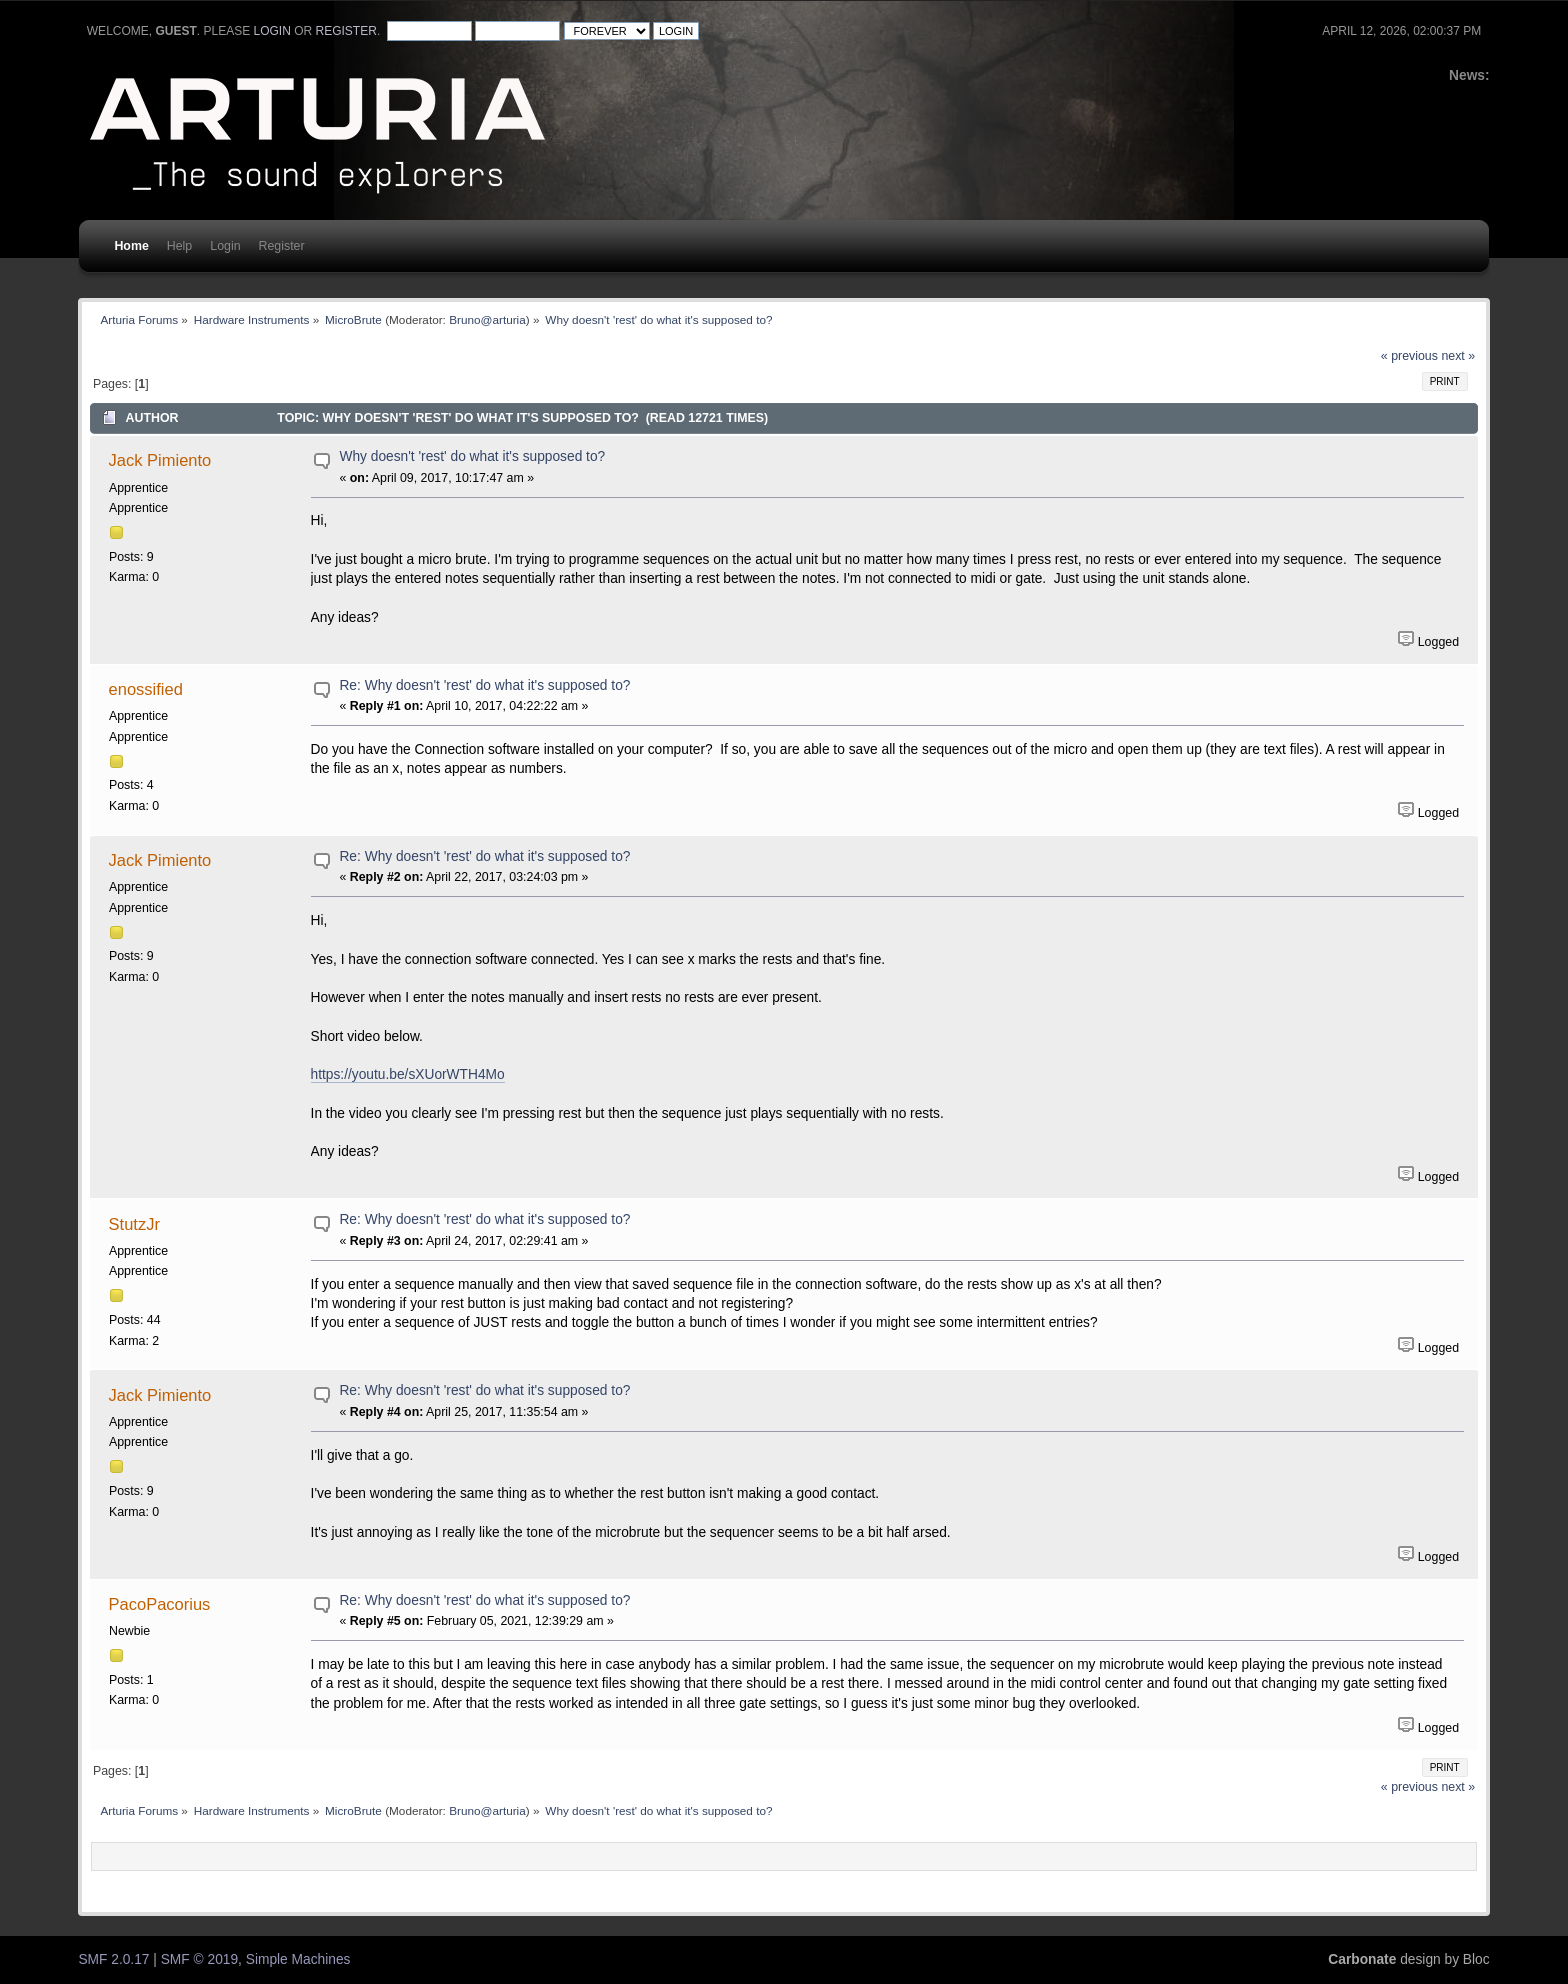 The image size is (1568, 1984). I want to click on enossified, so click(146, 689).